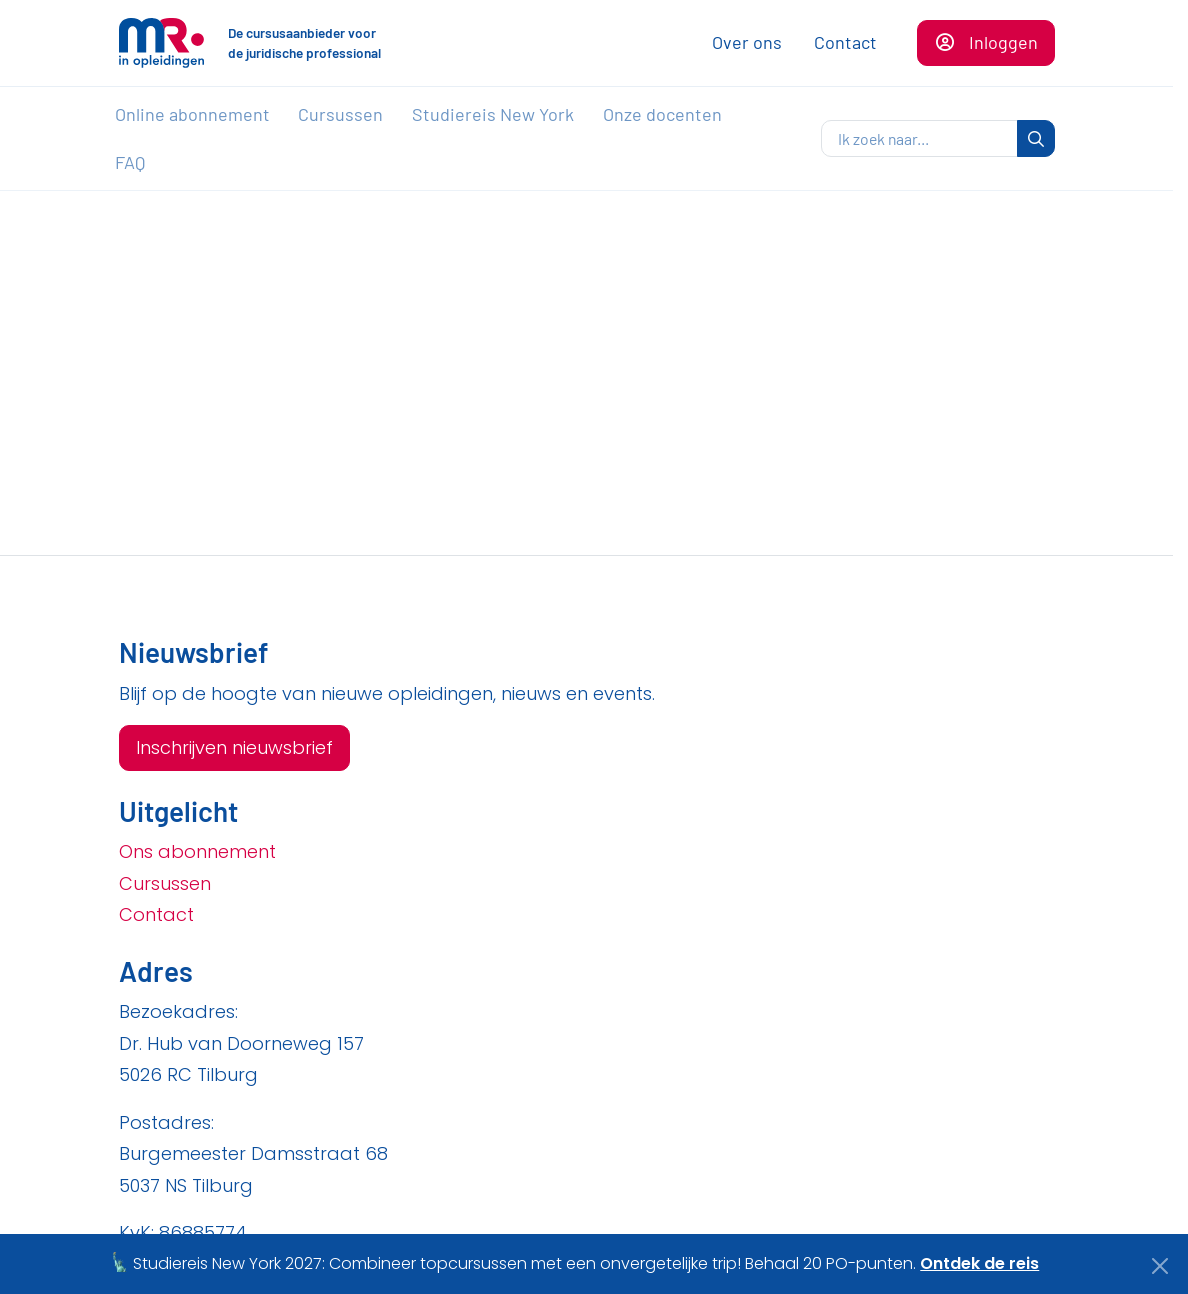 The height and width of the screenshot is (1294, 1188). I want to click on [Naar de homepagina], so click(161, 43).